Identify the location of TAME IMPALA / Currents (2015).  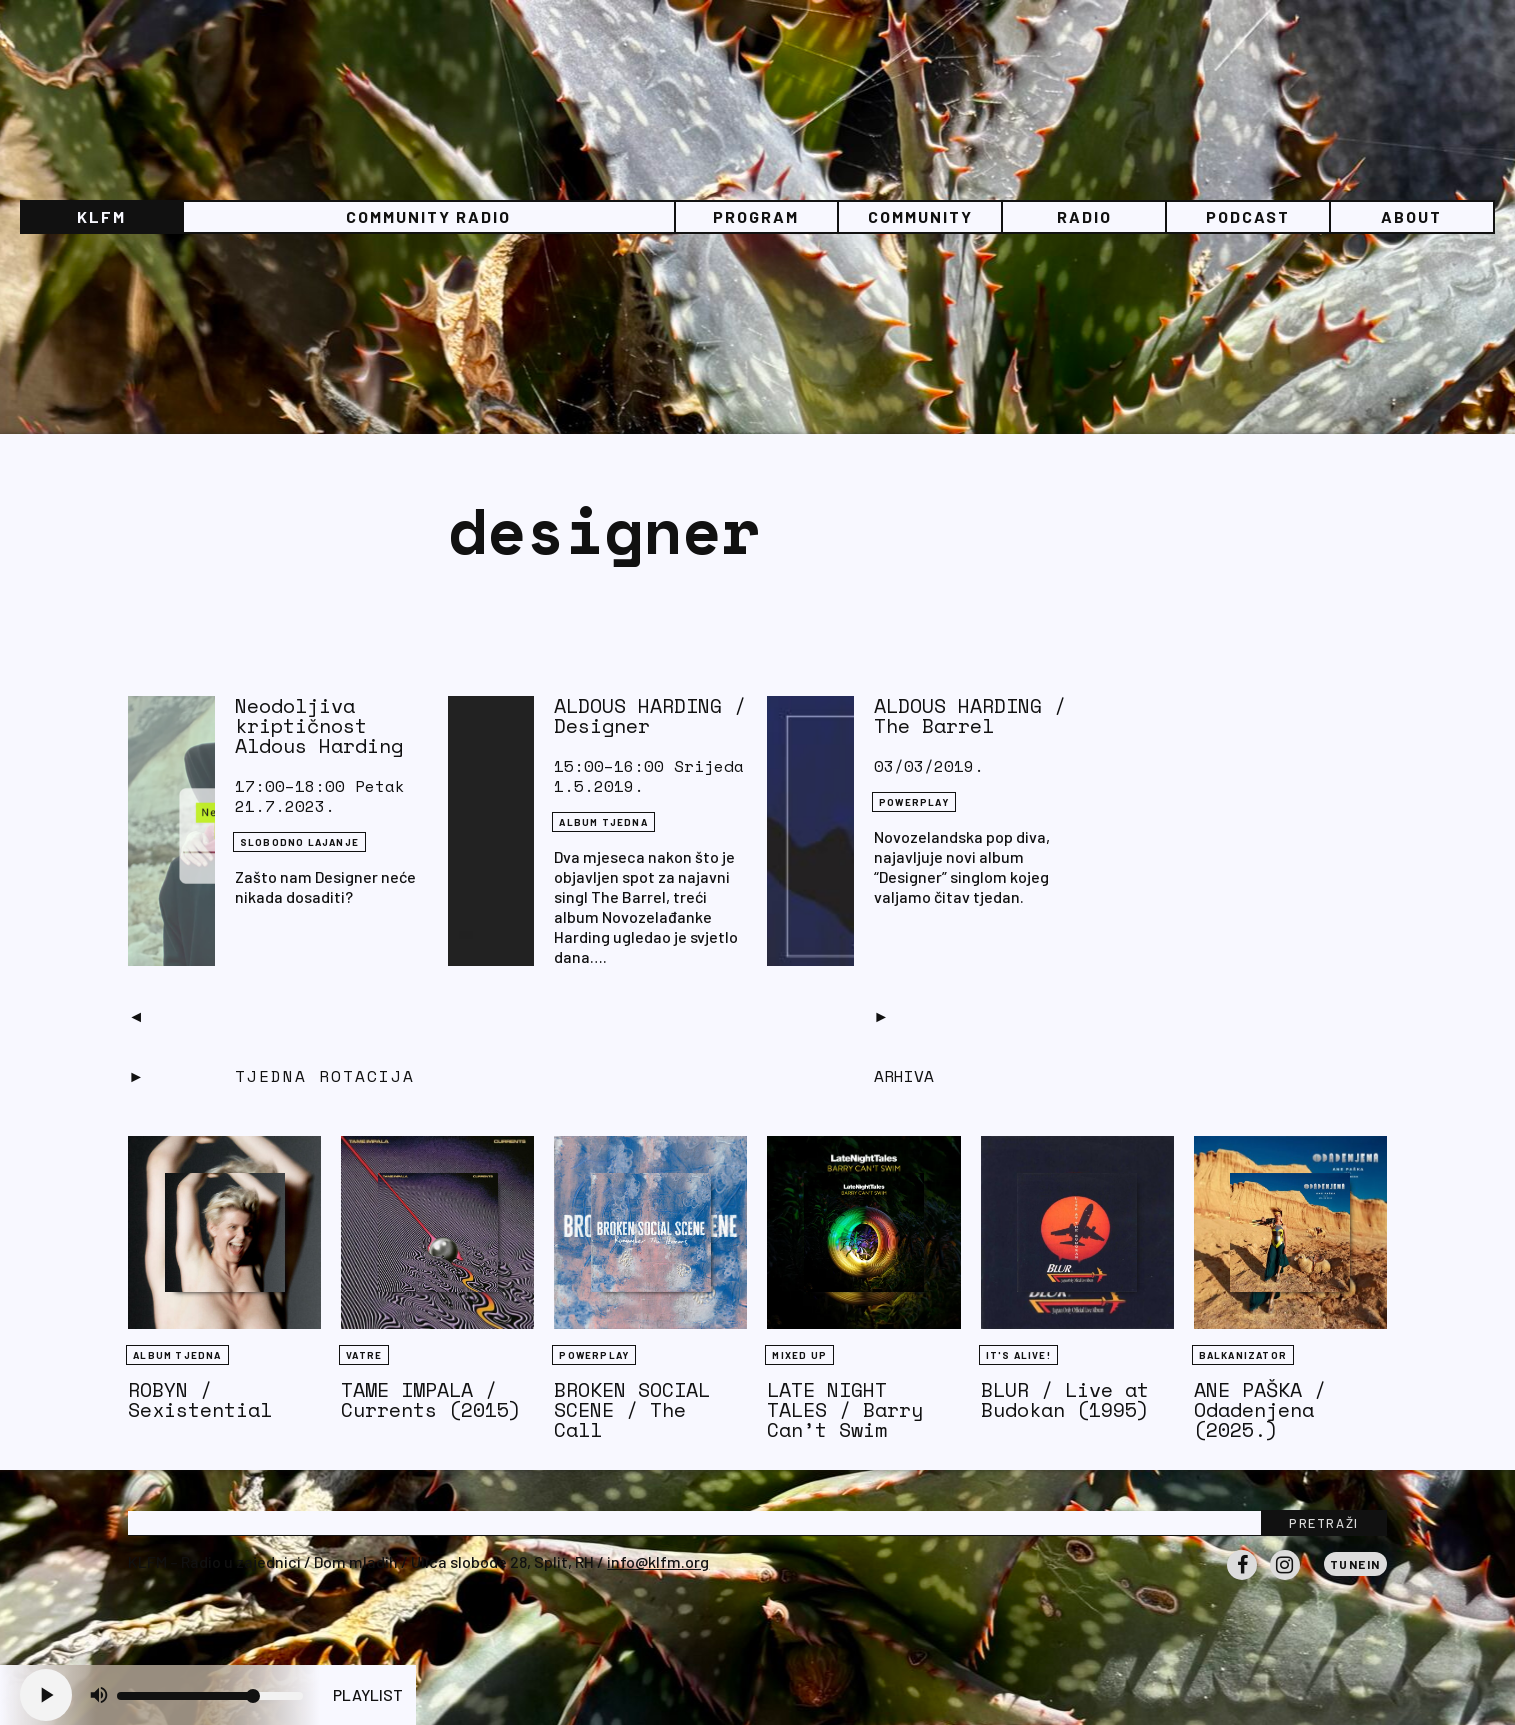
(431, 1399).